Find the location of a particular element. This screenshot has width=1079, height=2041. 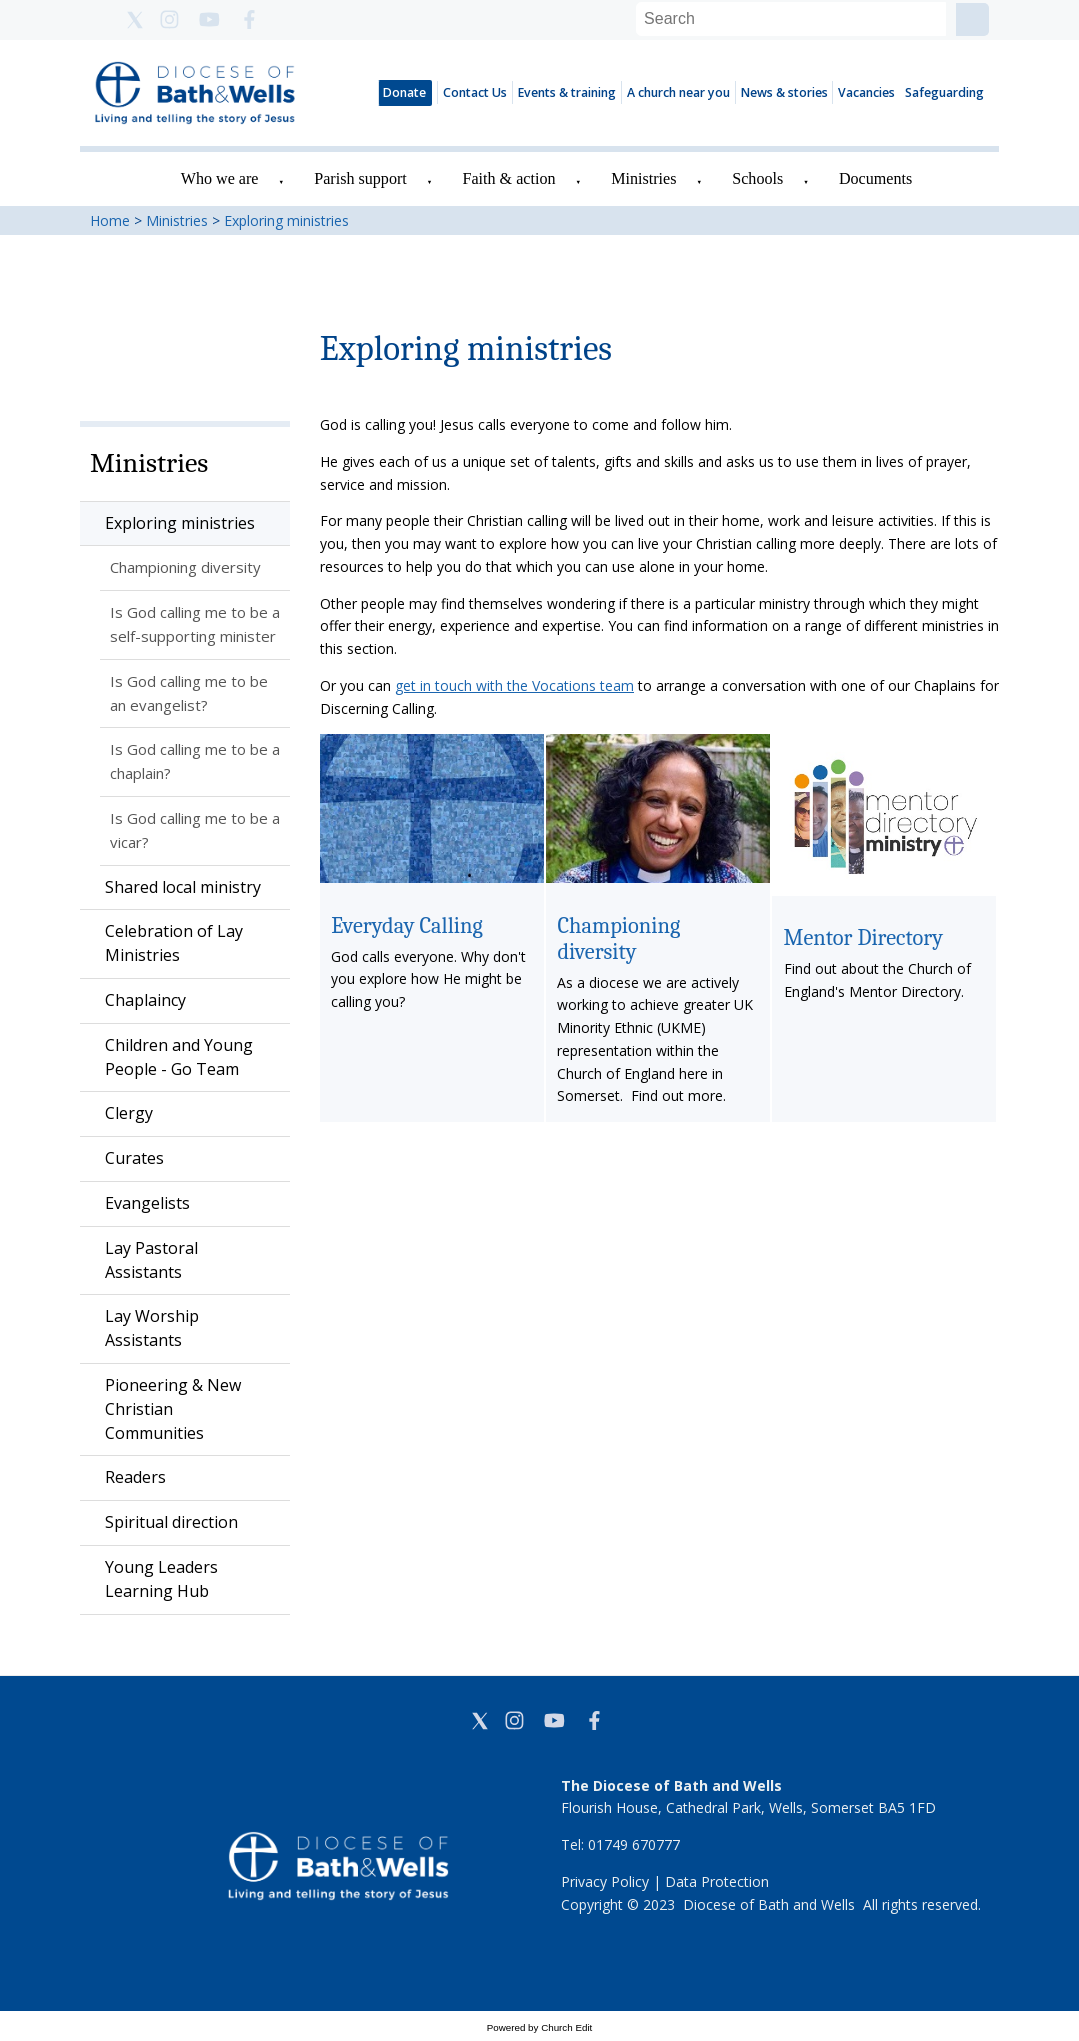

Vacancies is located at coordinates (866, 92).